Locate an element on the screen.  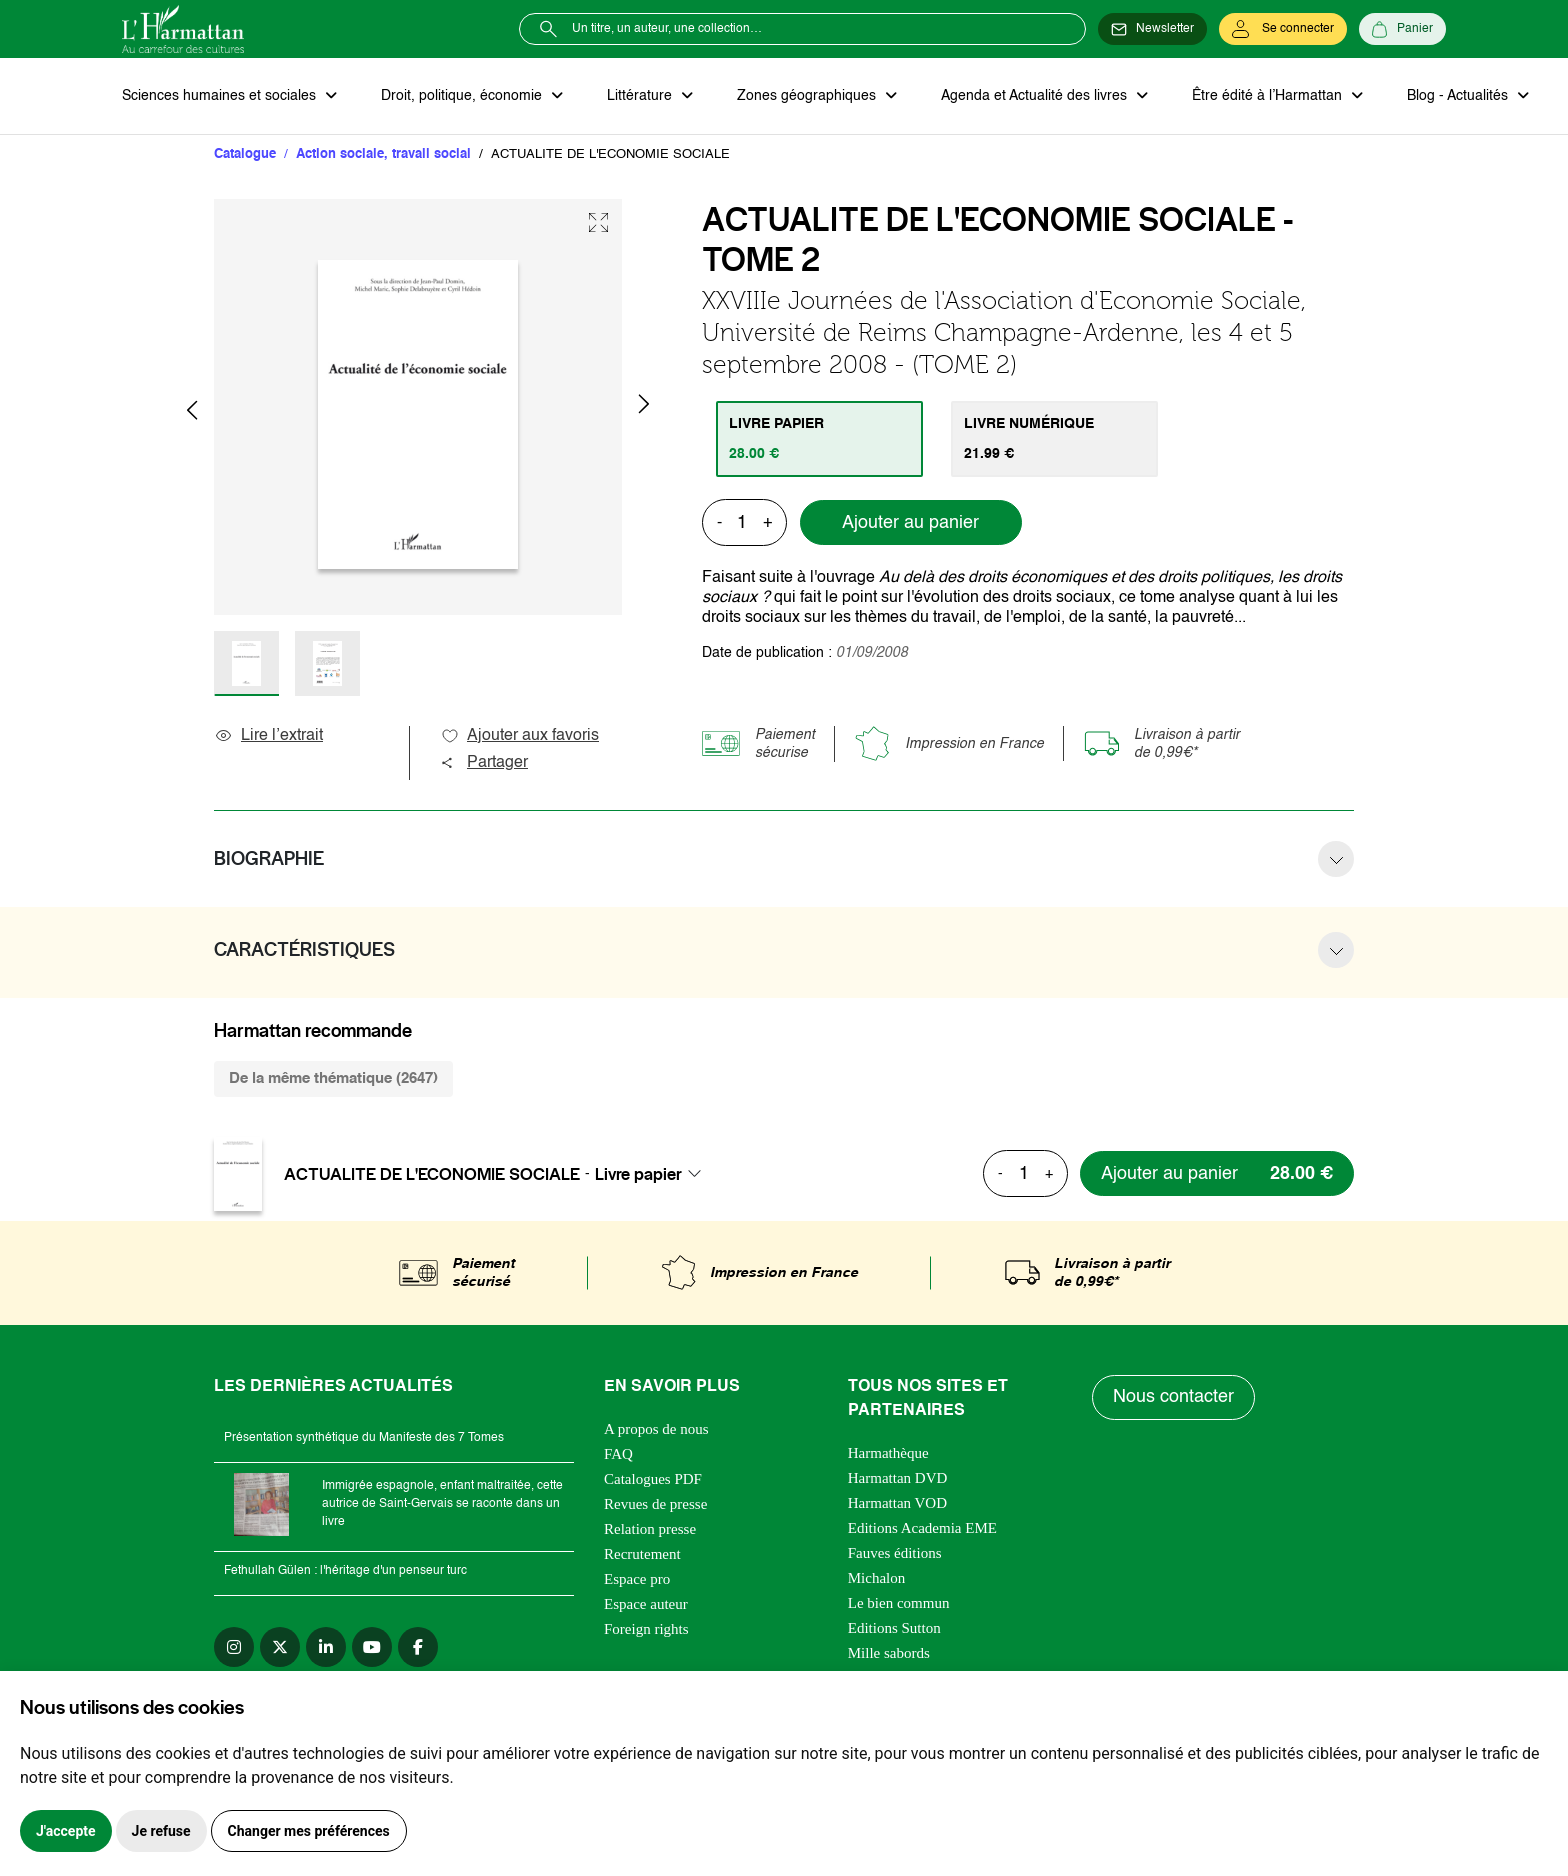
Michalon is located at coordinates (877, 1578).